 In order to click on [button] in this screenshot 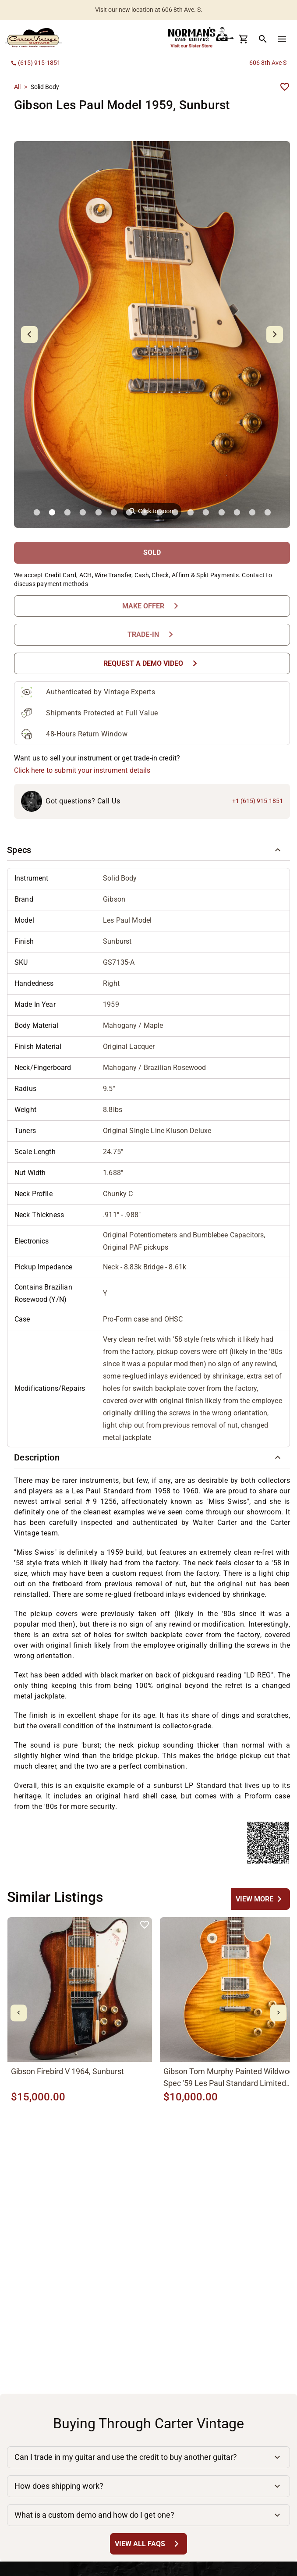, I will do `click(148, 850)`.